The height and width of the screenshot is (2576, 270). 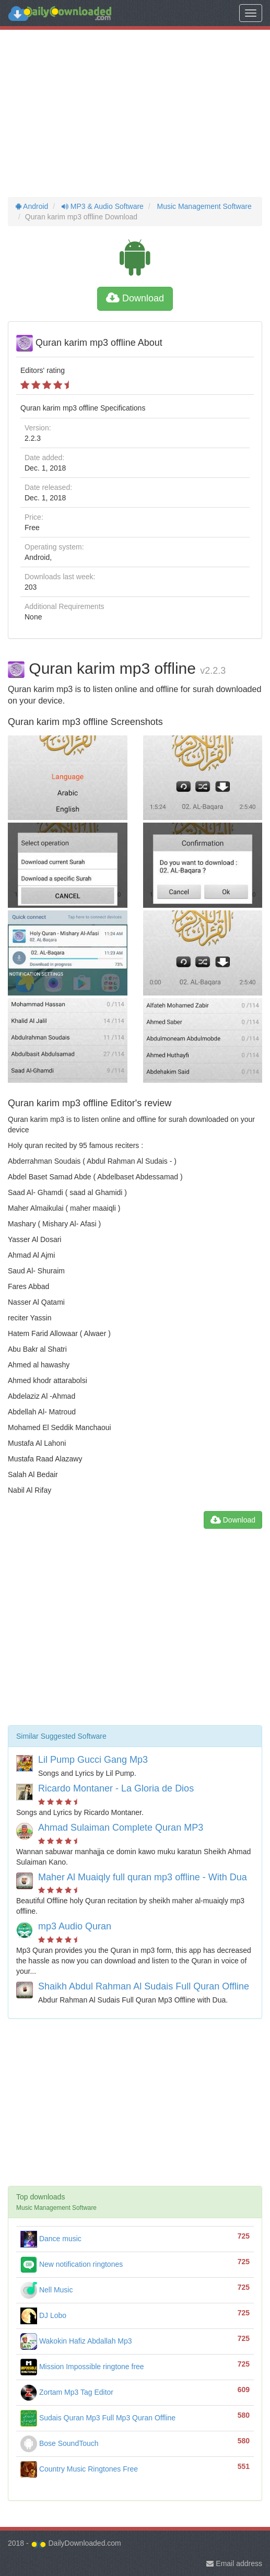 What do you see at coordinates (116, 1788) in the screenshot?
I see `Ricardo Montaner - La Gloria de Dios` at bounding box center [116, 1788].